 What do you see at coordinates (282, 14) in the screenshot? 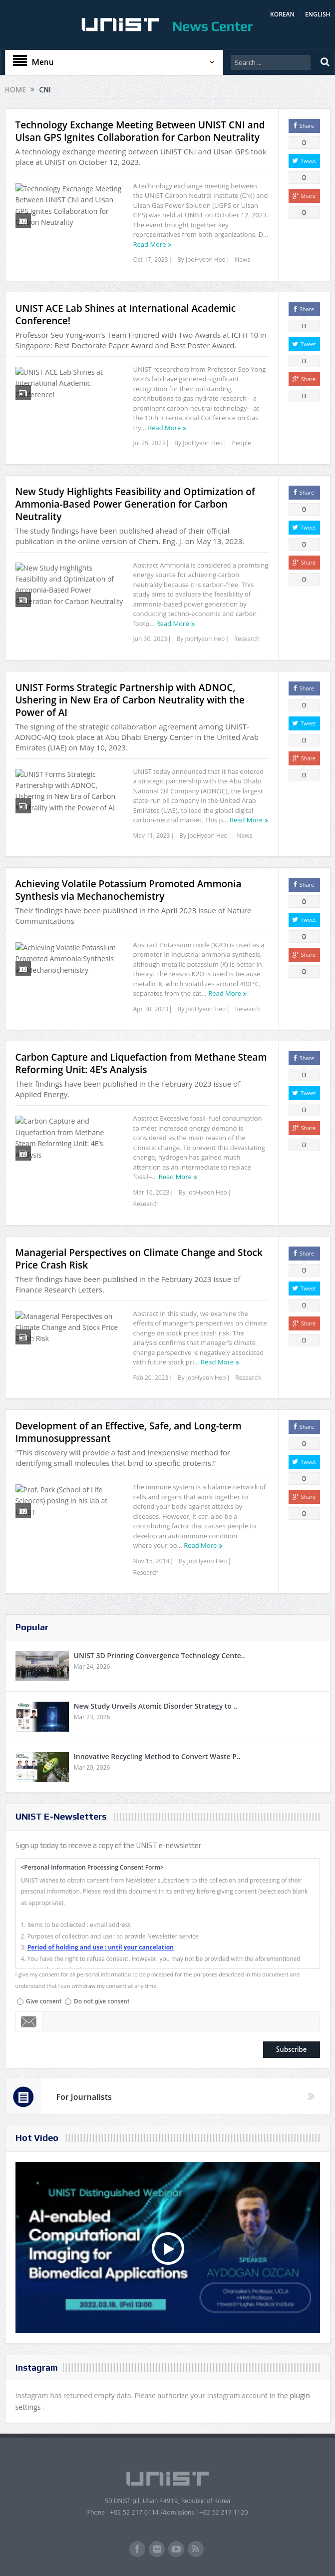
I see `KOREAN` at bounding box center [282, 14].